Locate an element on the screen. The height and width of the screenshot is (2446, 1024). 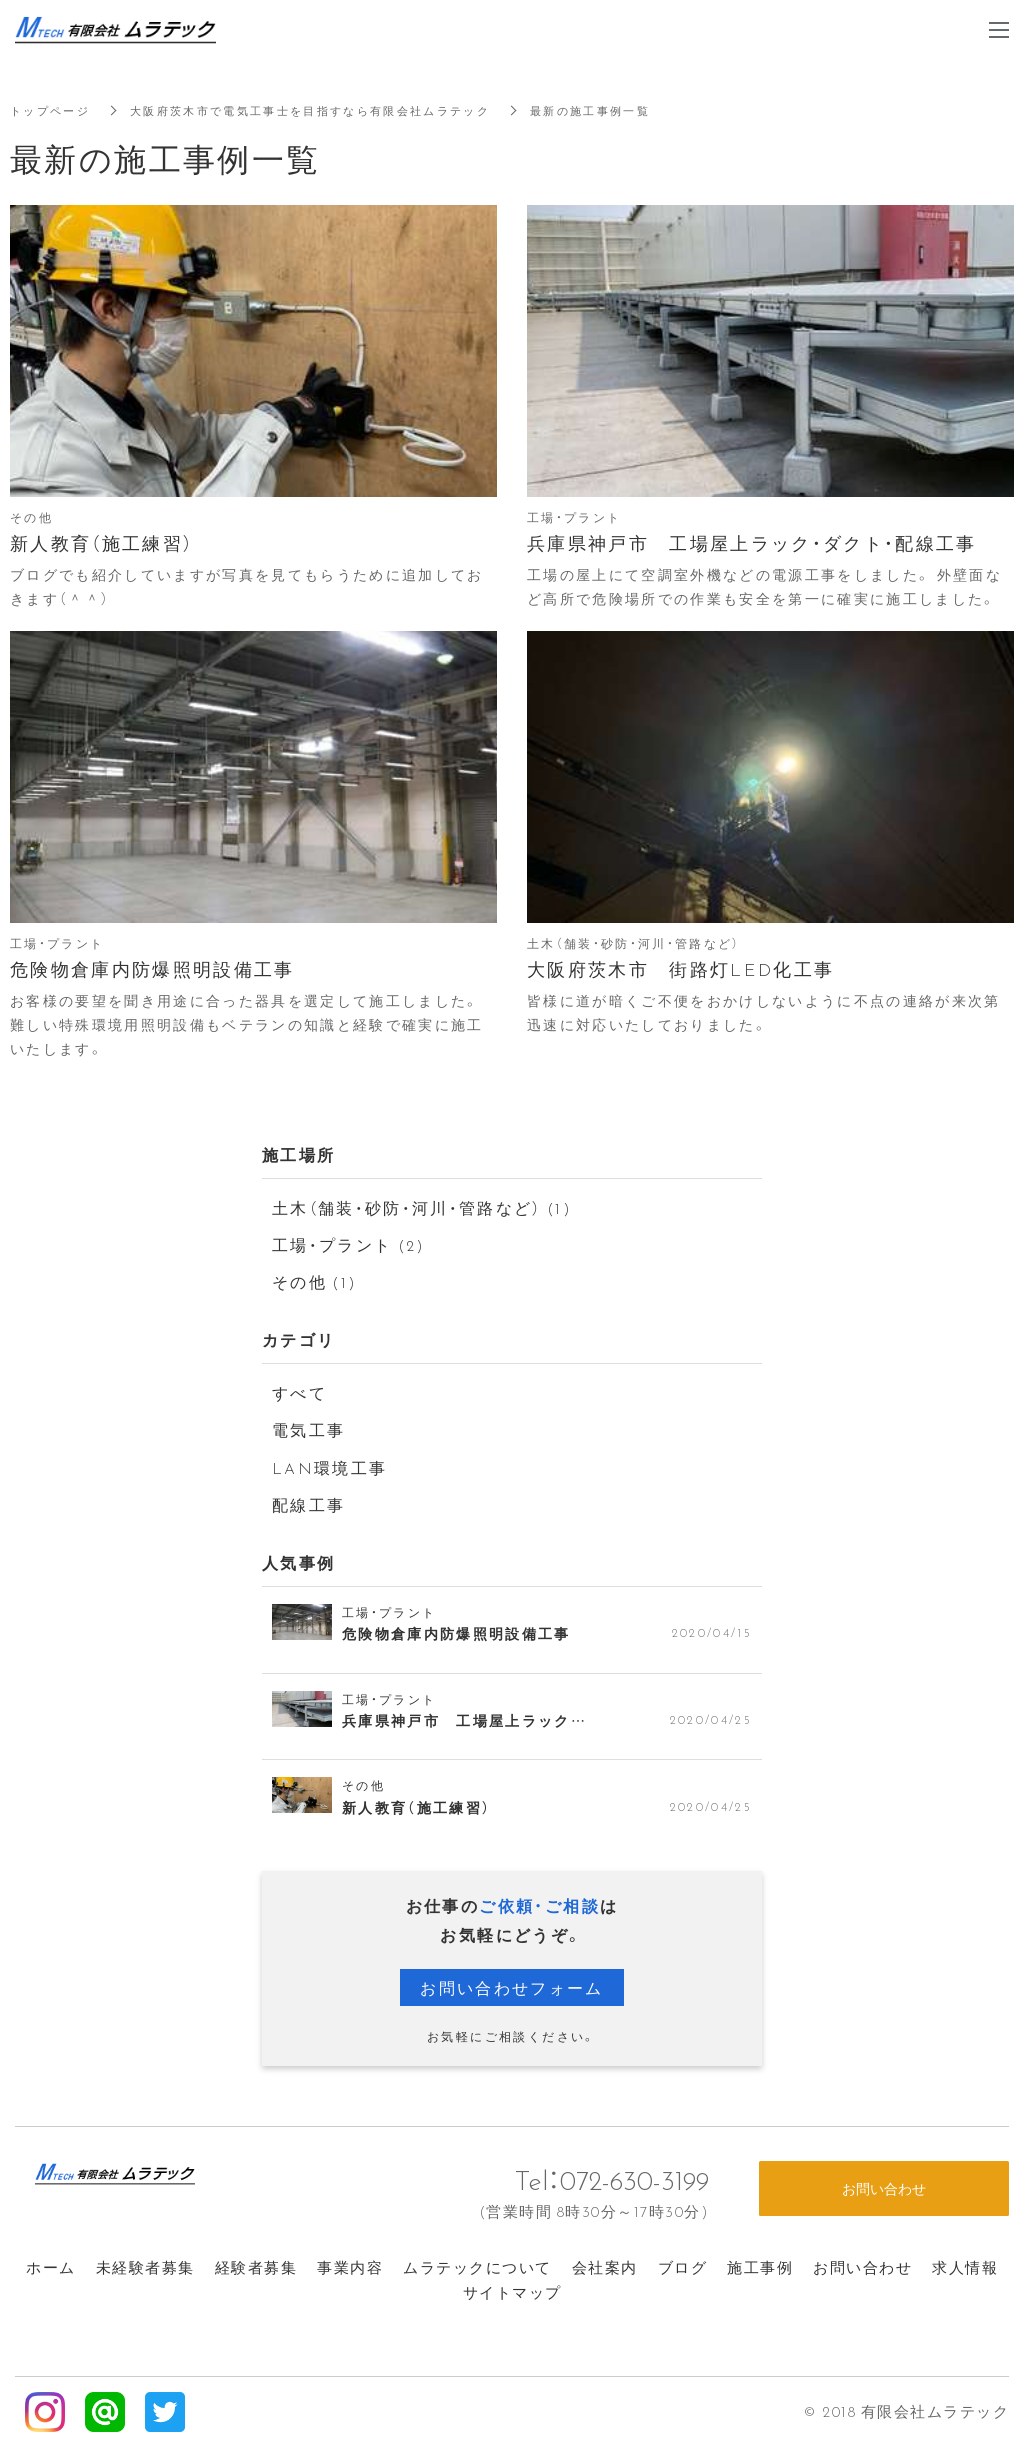
事業内容 is located at coordinates (350, 2265).